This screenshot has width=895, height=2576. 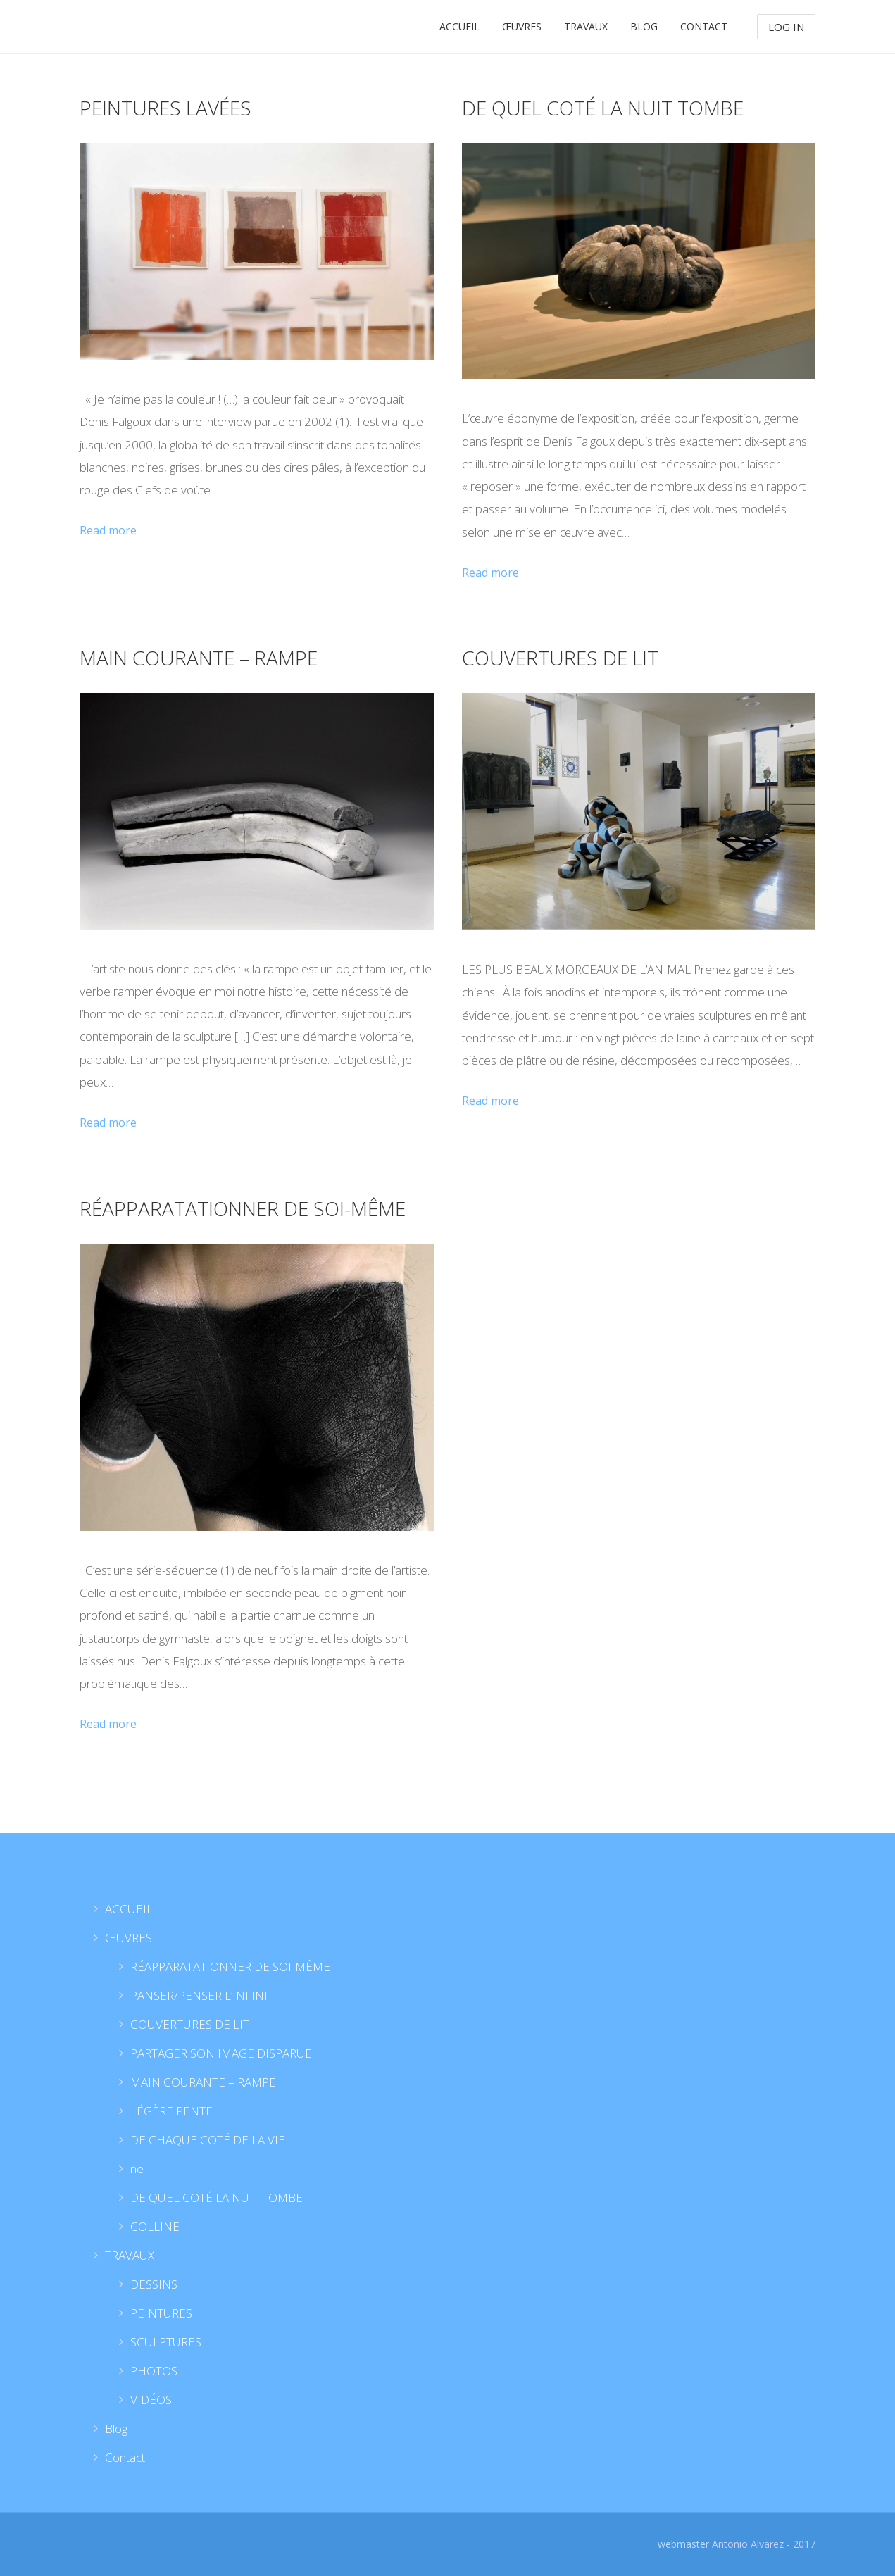 I want to click on VIDÉOS, so click(x=151, y=2399).